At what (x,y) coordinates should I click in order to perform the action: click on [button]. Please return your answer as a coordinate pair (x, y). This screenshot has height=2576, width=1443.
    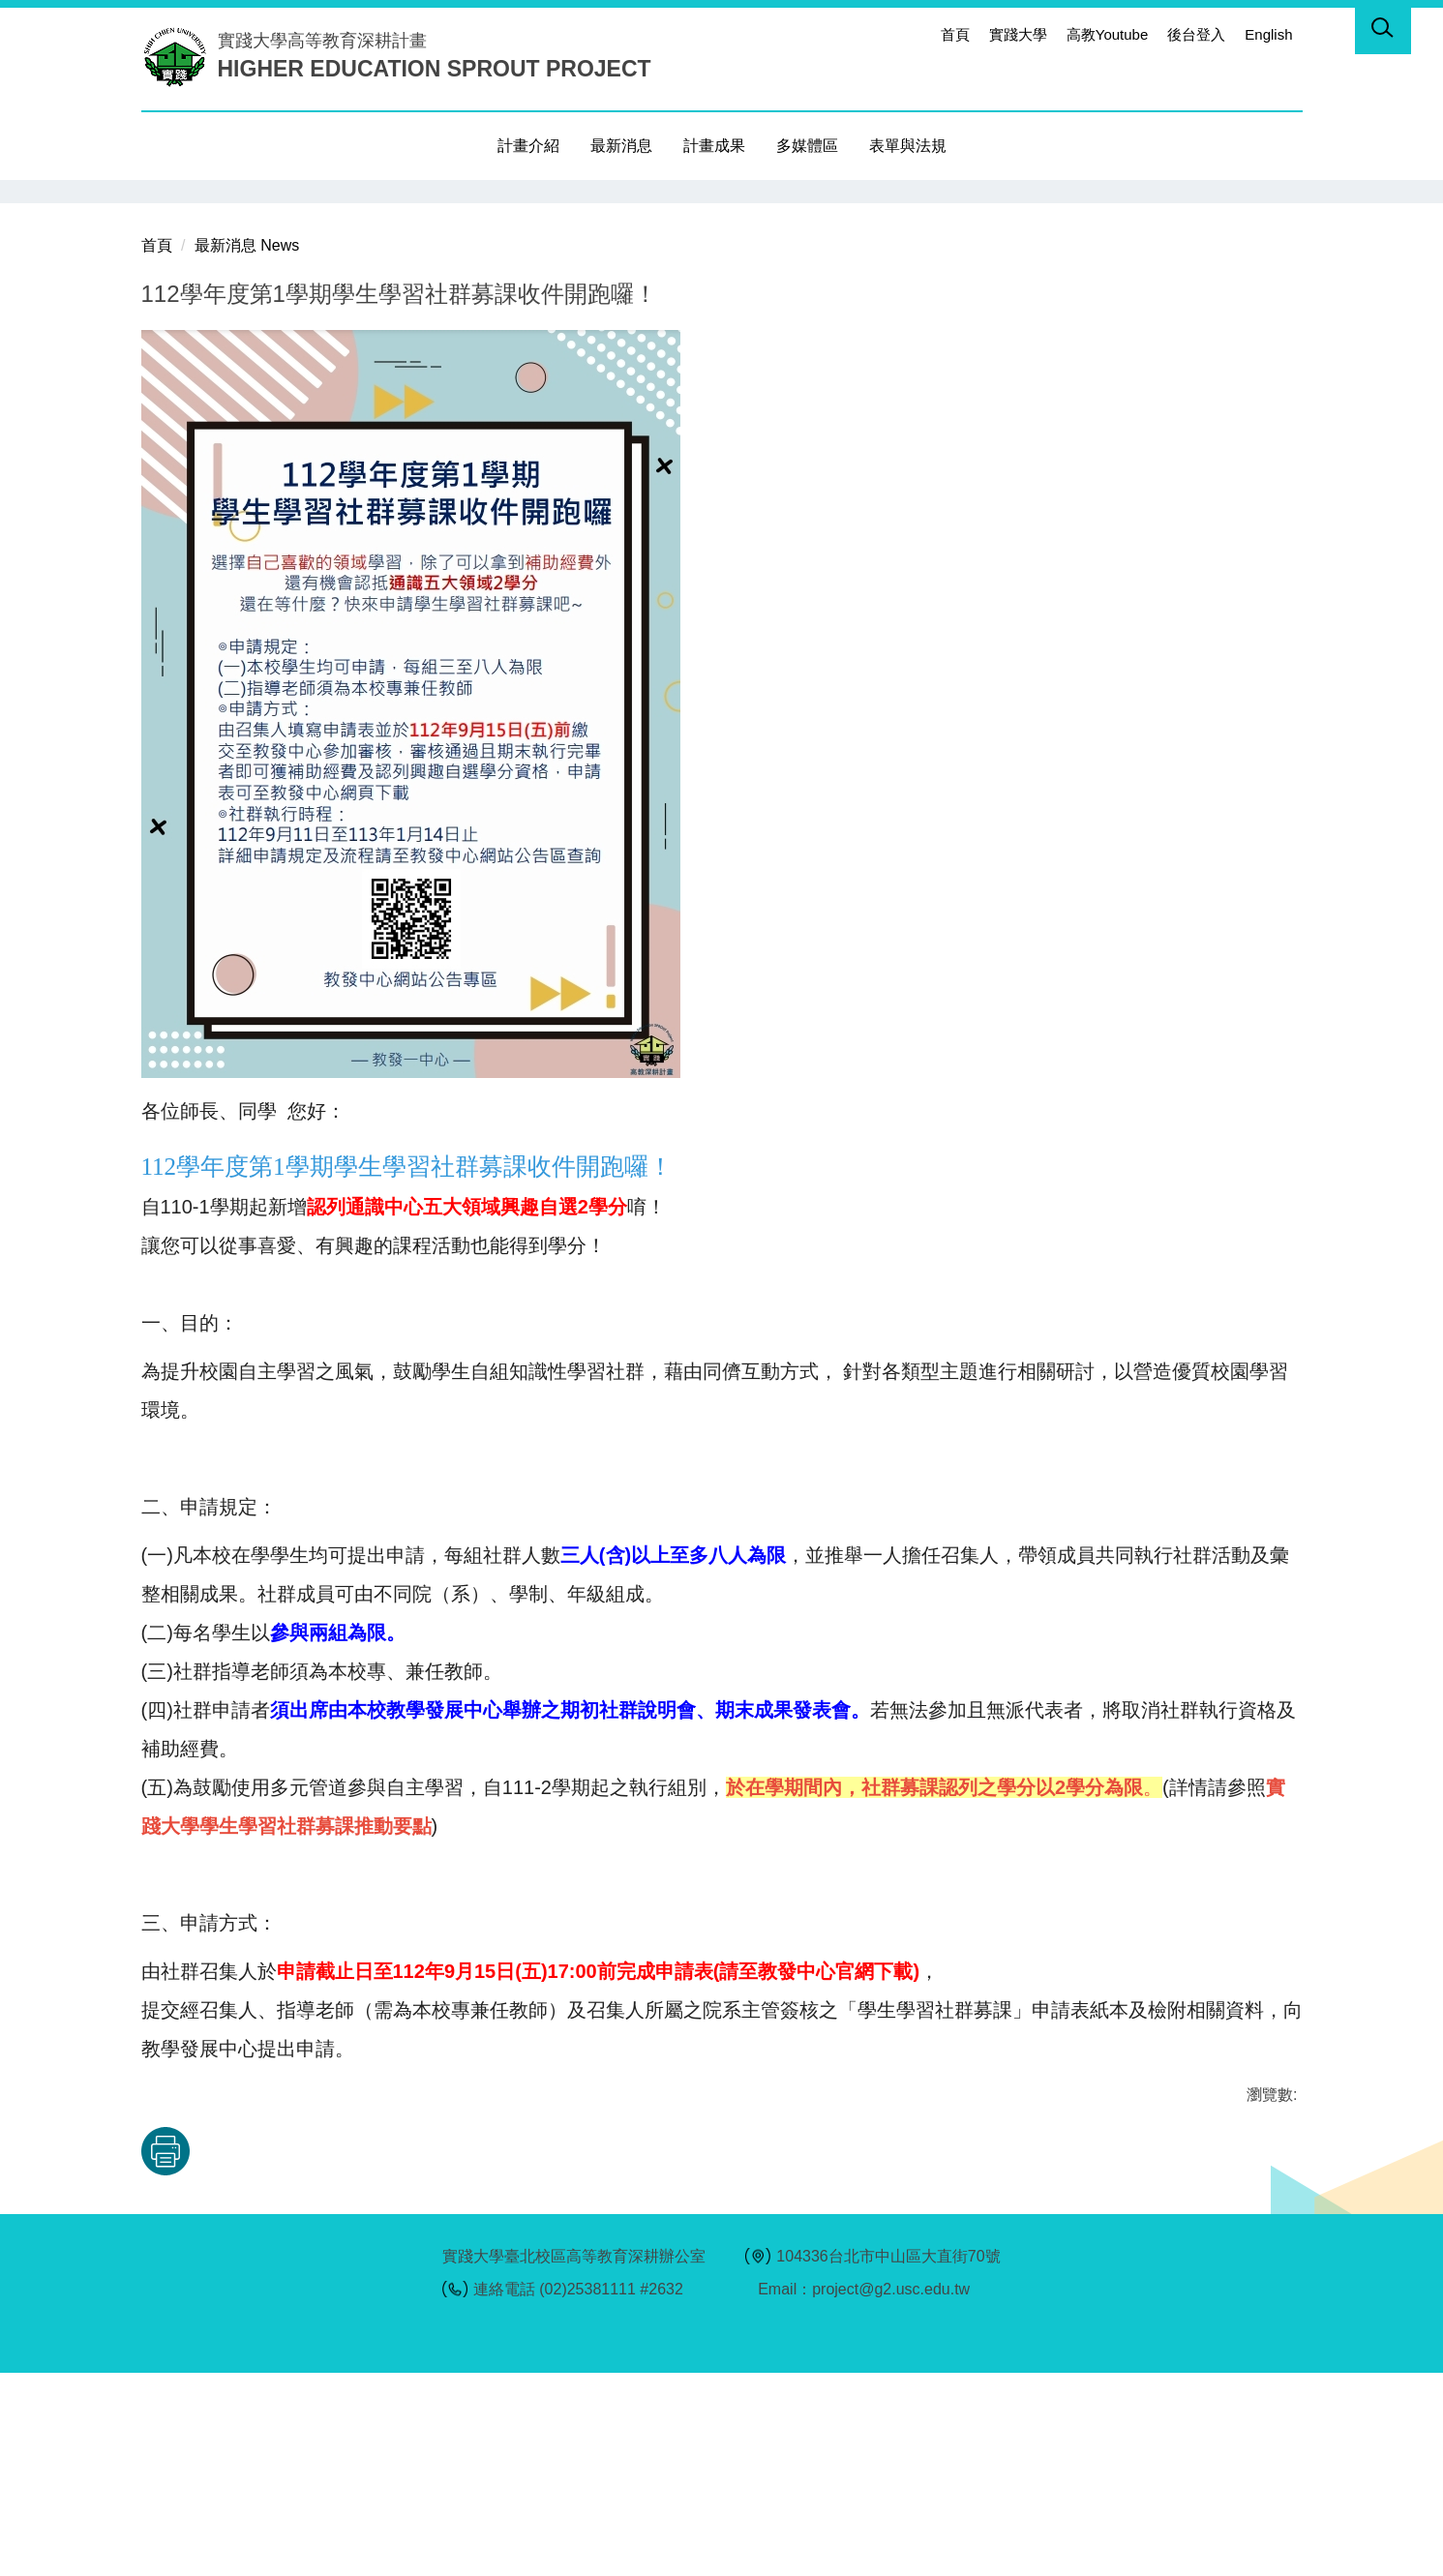
    Looking at the image, I should click on (1383, 31).